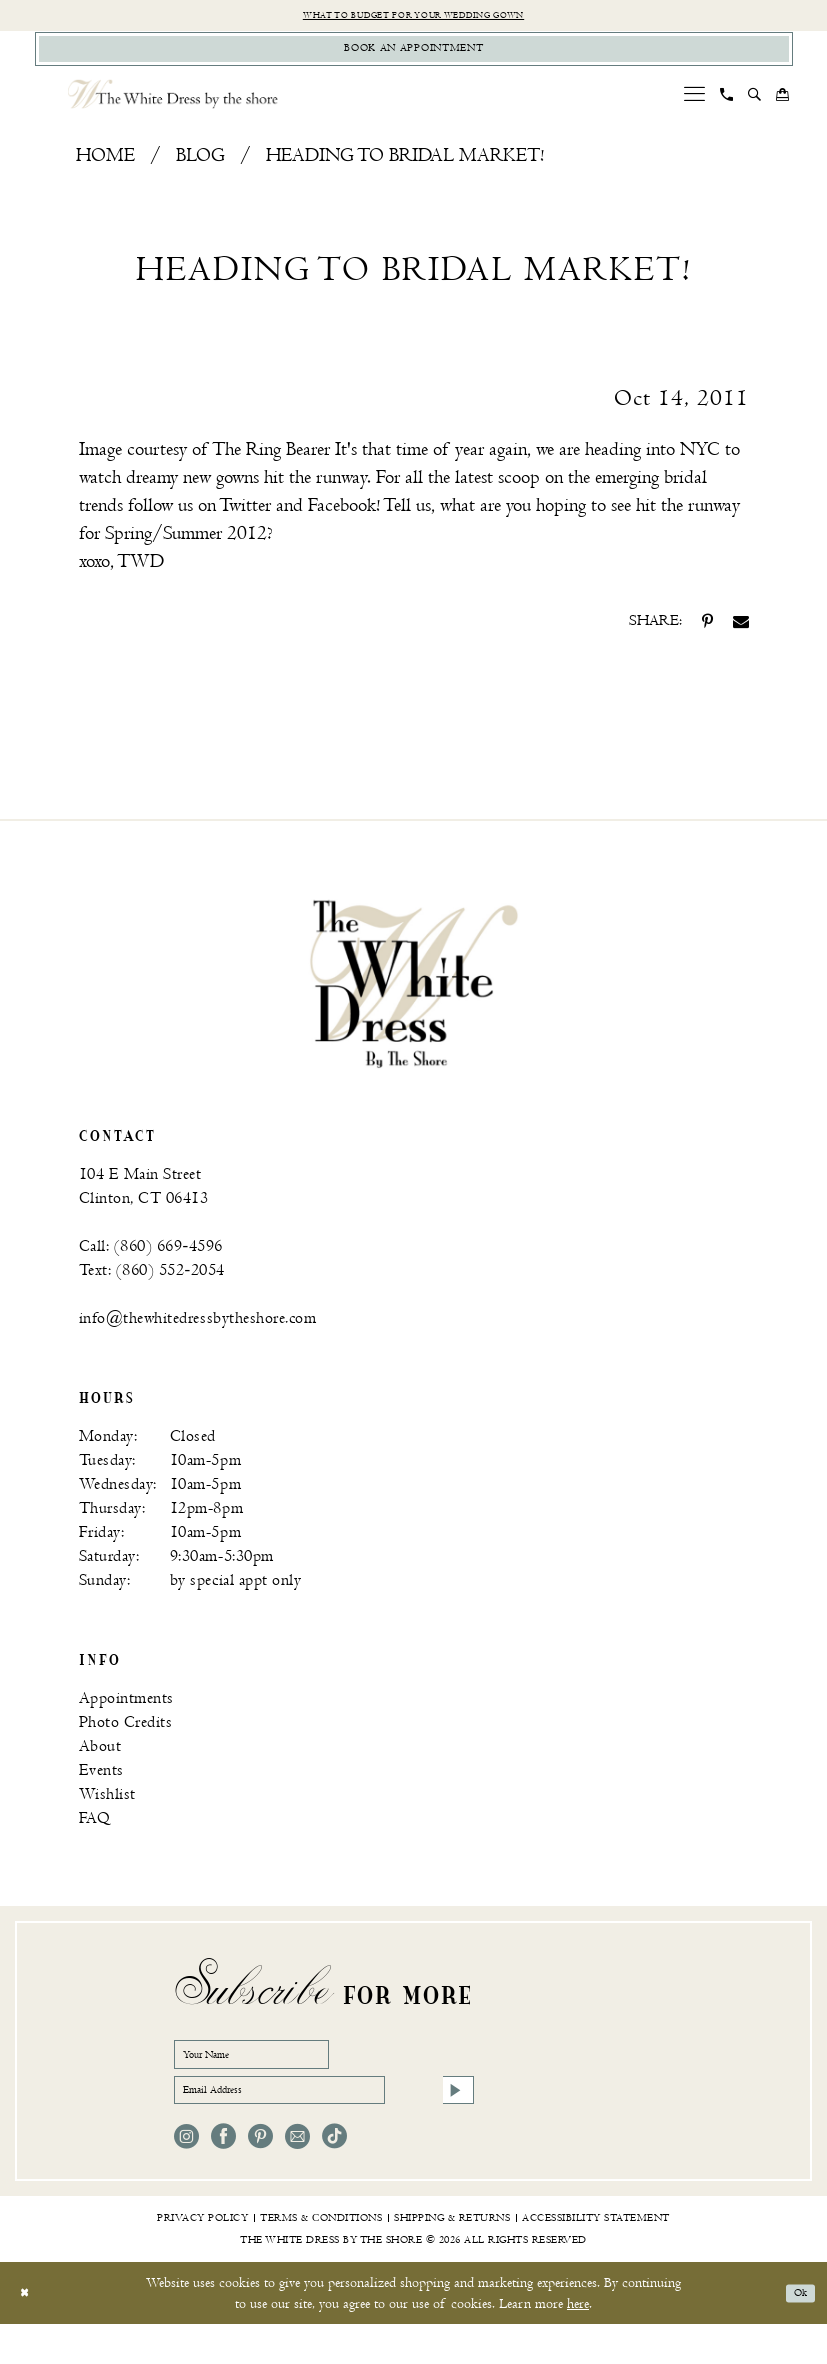 The image size is (827, 2364). Describe the element at coordinates (707, 636) in the screenshot. I see `[Share on Pinterest - Opens in new tab]` at that location.